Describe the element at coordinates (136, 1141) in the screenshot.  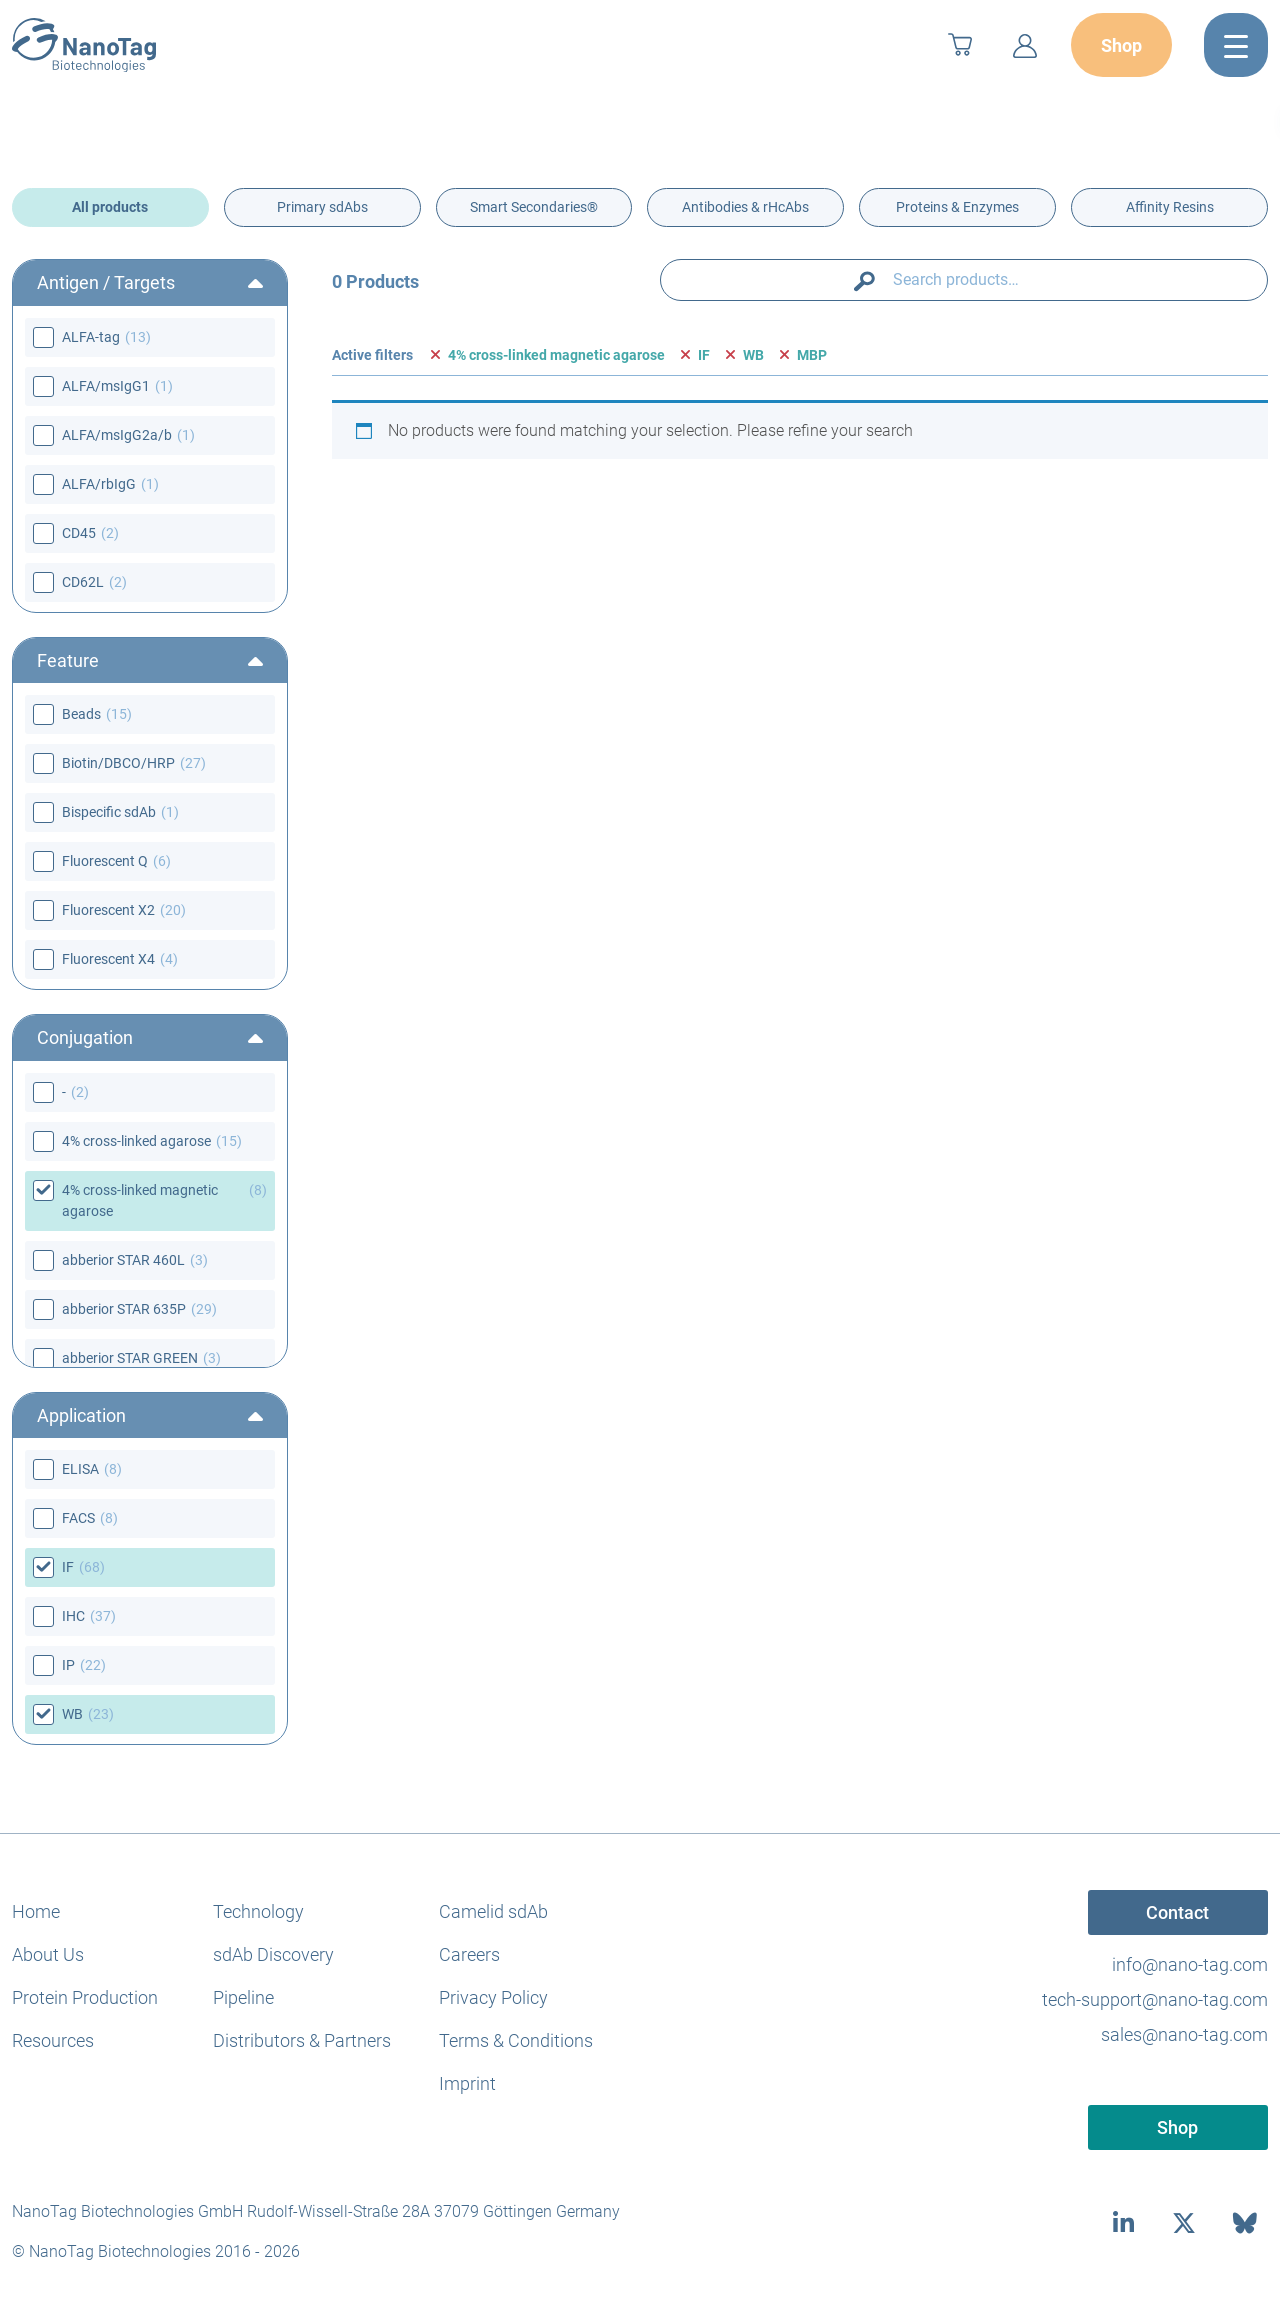
I see `4% cross-linked agarose` at that location.